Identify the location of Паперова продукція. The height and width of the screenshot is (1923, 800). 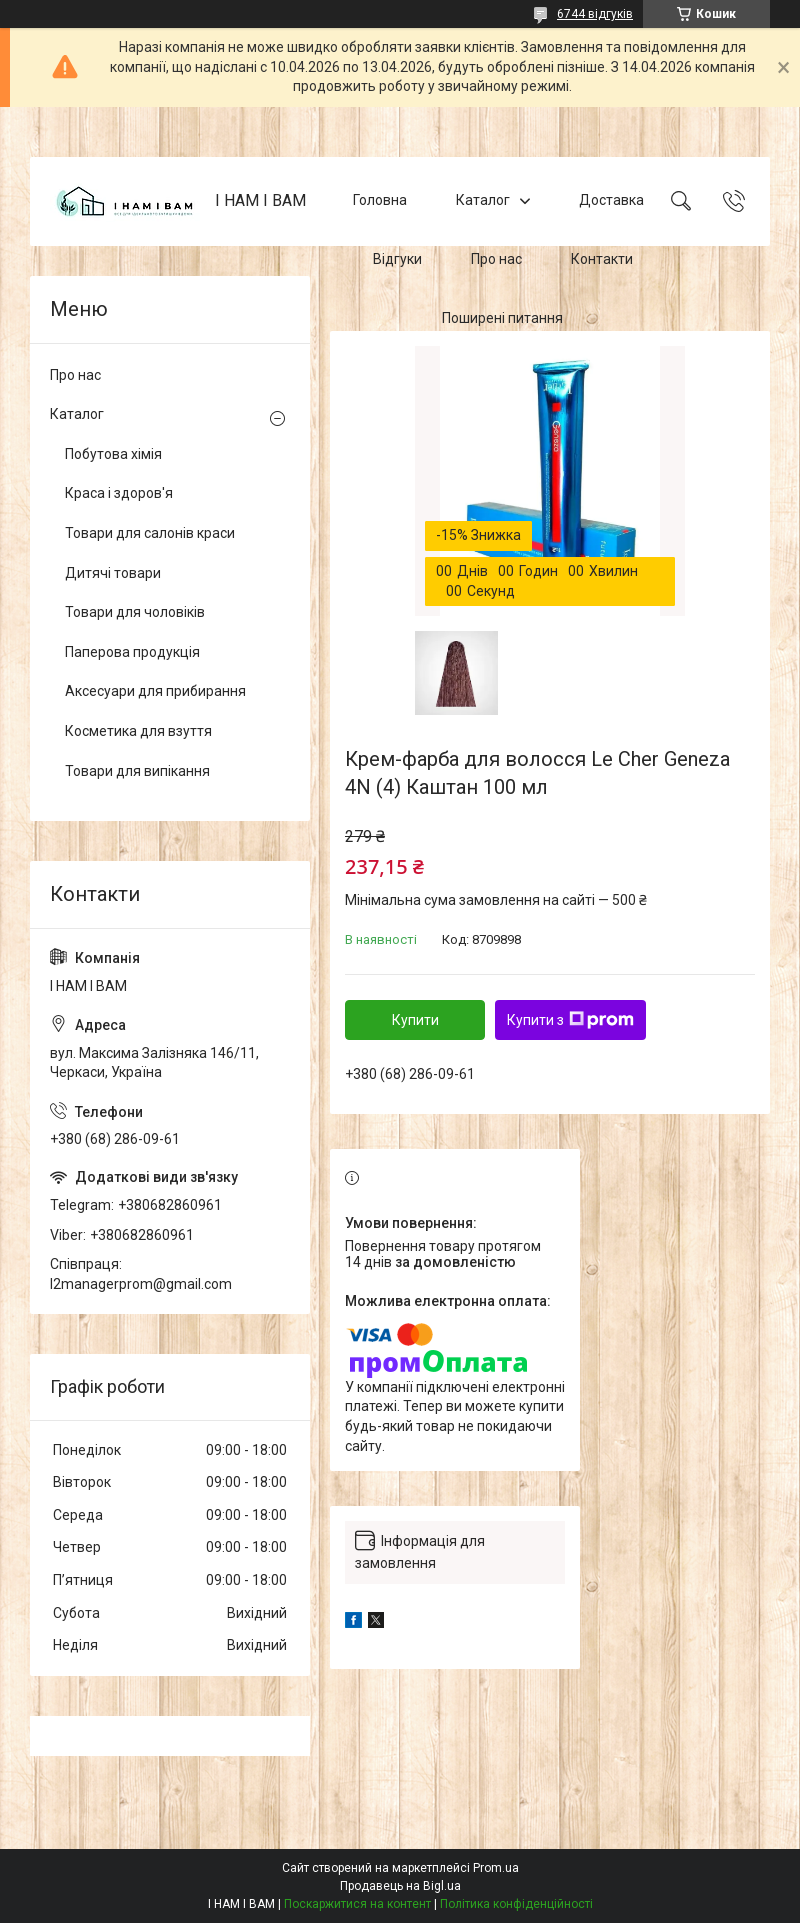
(132, 652).